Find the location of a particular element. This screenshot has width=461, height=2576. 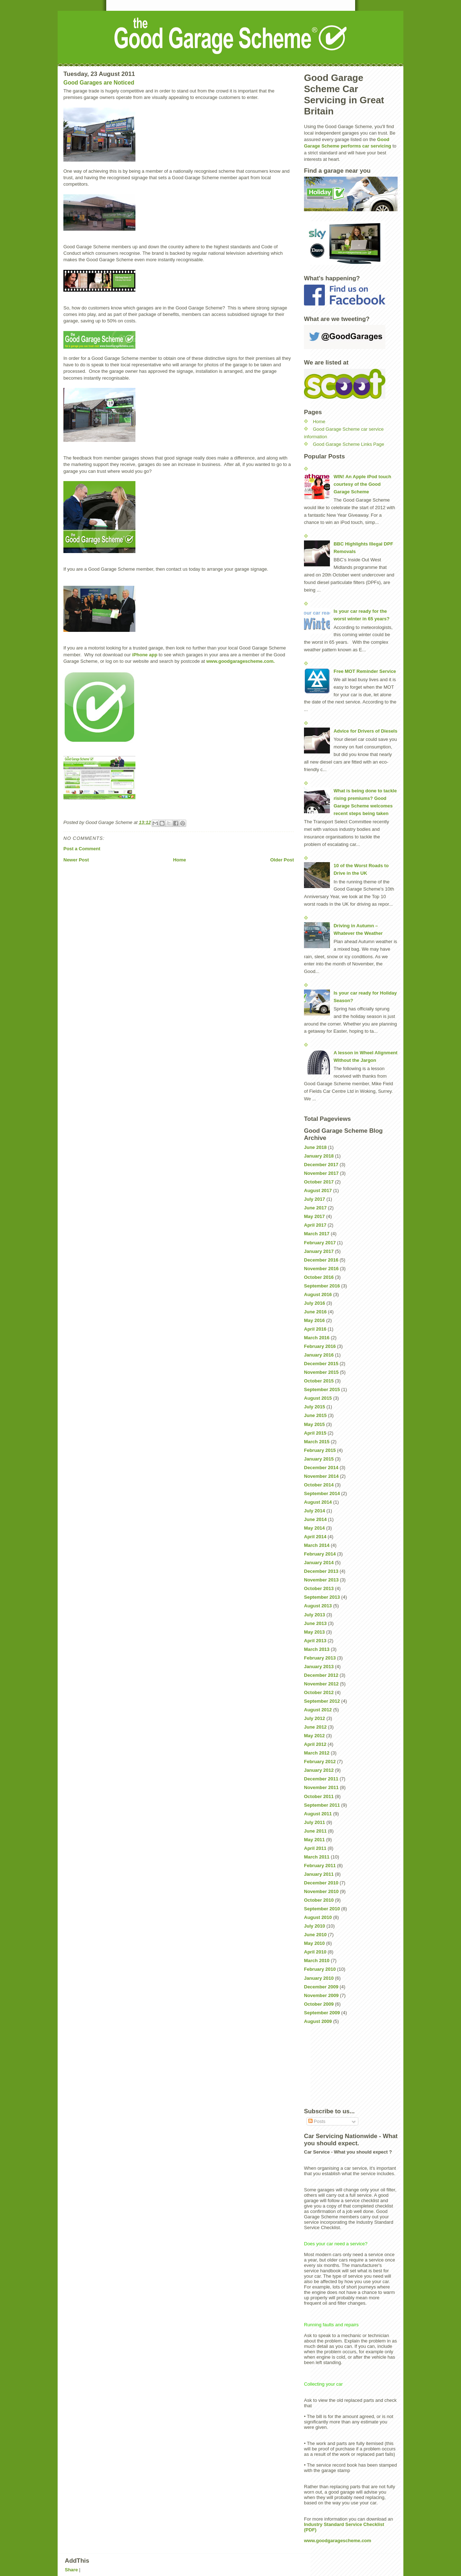

February 2013 is located at coordinates (320, 1658).